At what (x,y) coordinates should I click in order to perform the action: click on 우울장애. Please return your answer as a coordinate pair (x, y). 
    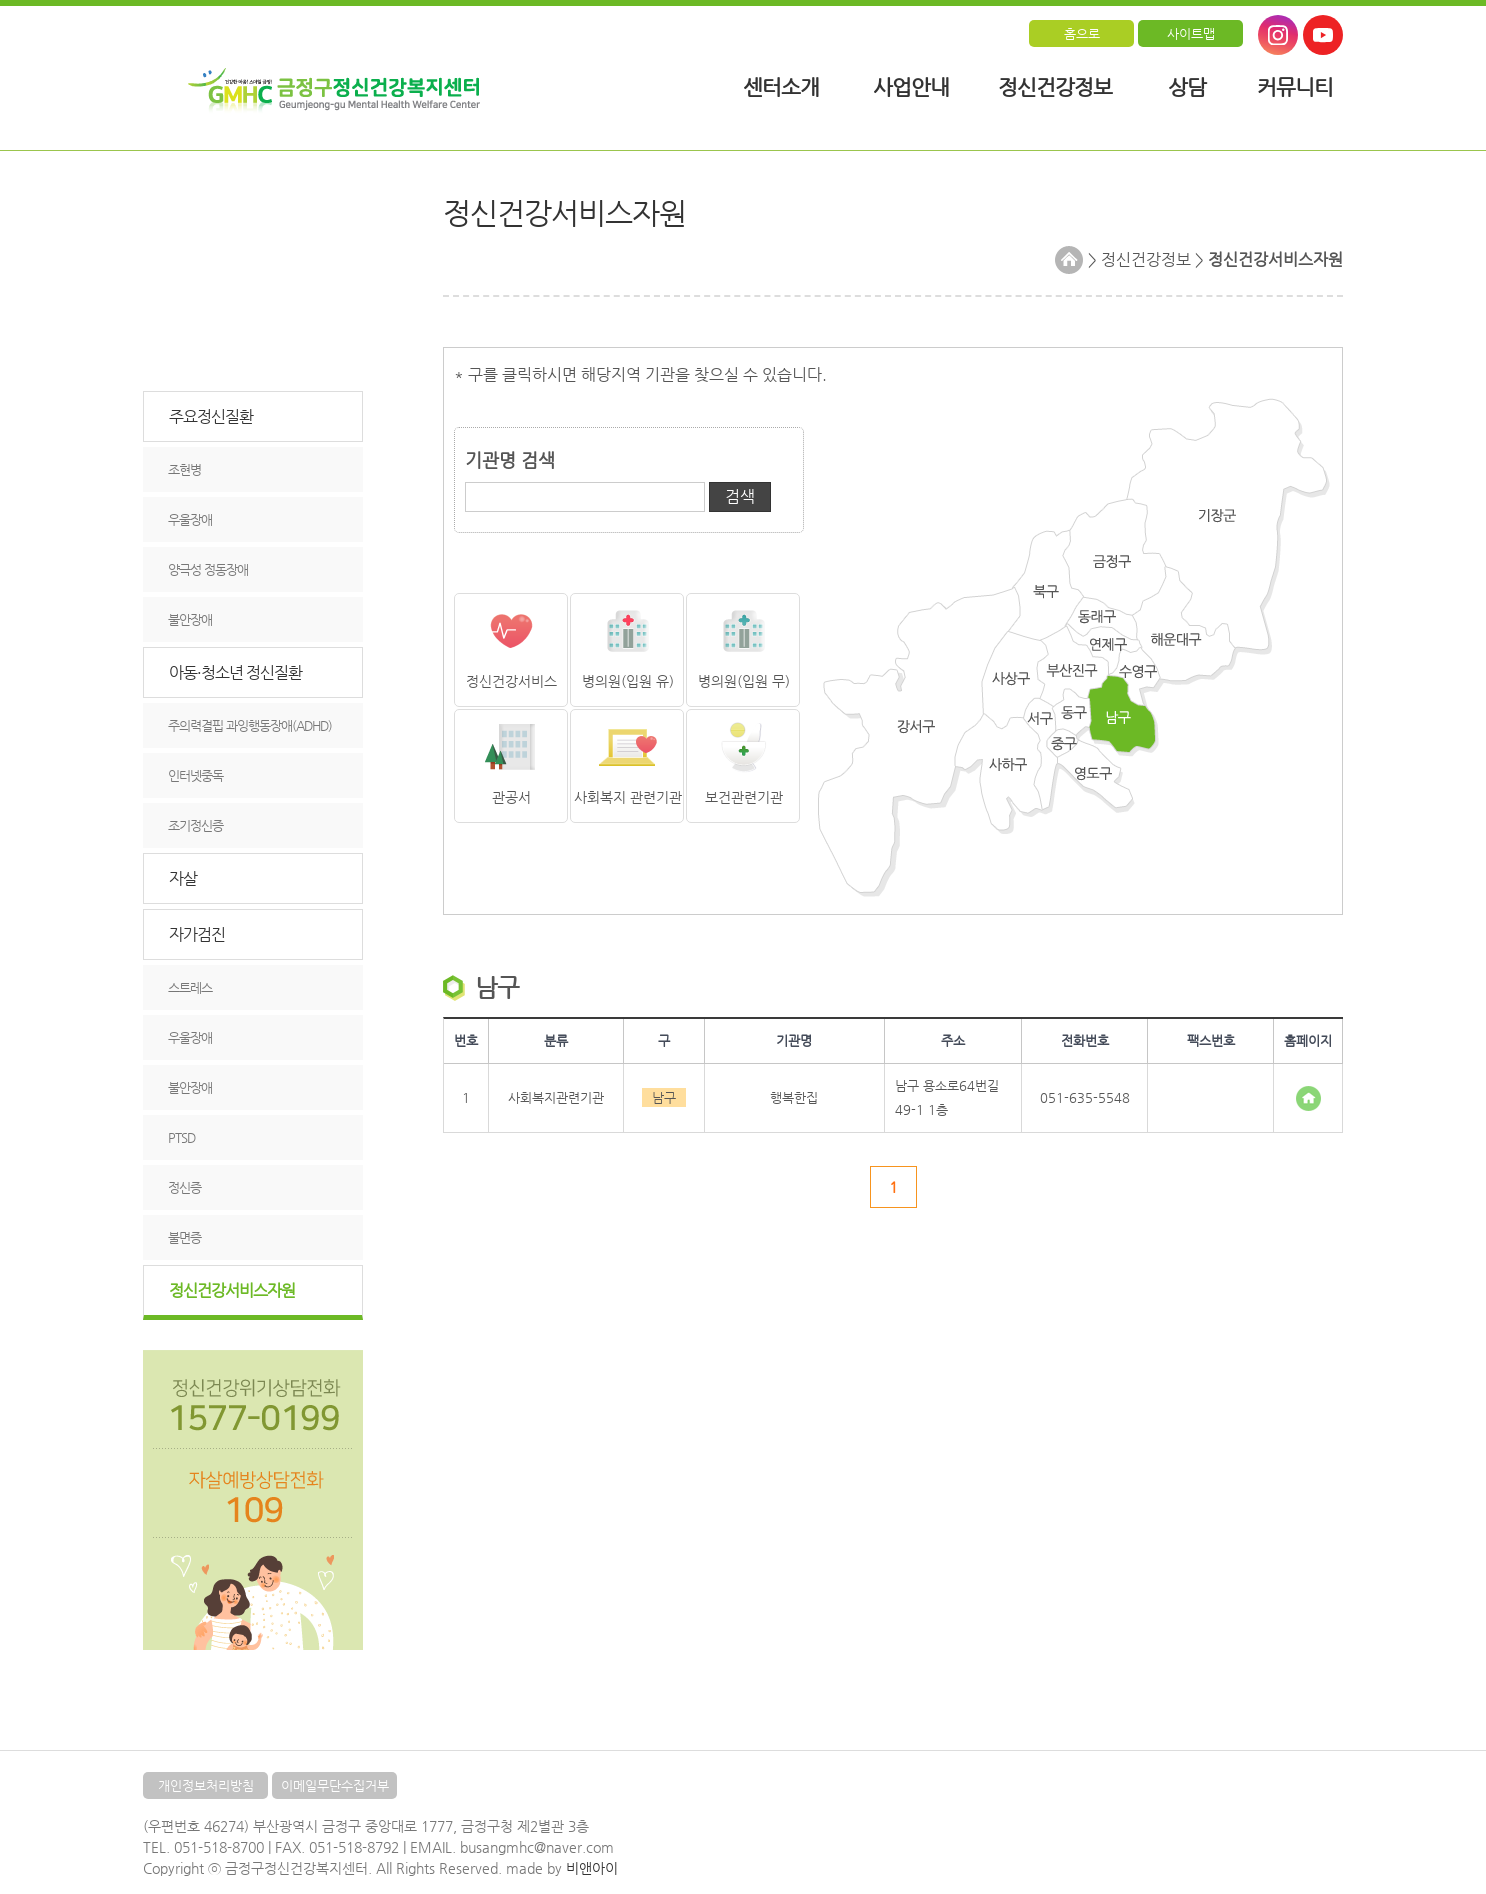
    Looking at the image, I should click on (190, 519).